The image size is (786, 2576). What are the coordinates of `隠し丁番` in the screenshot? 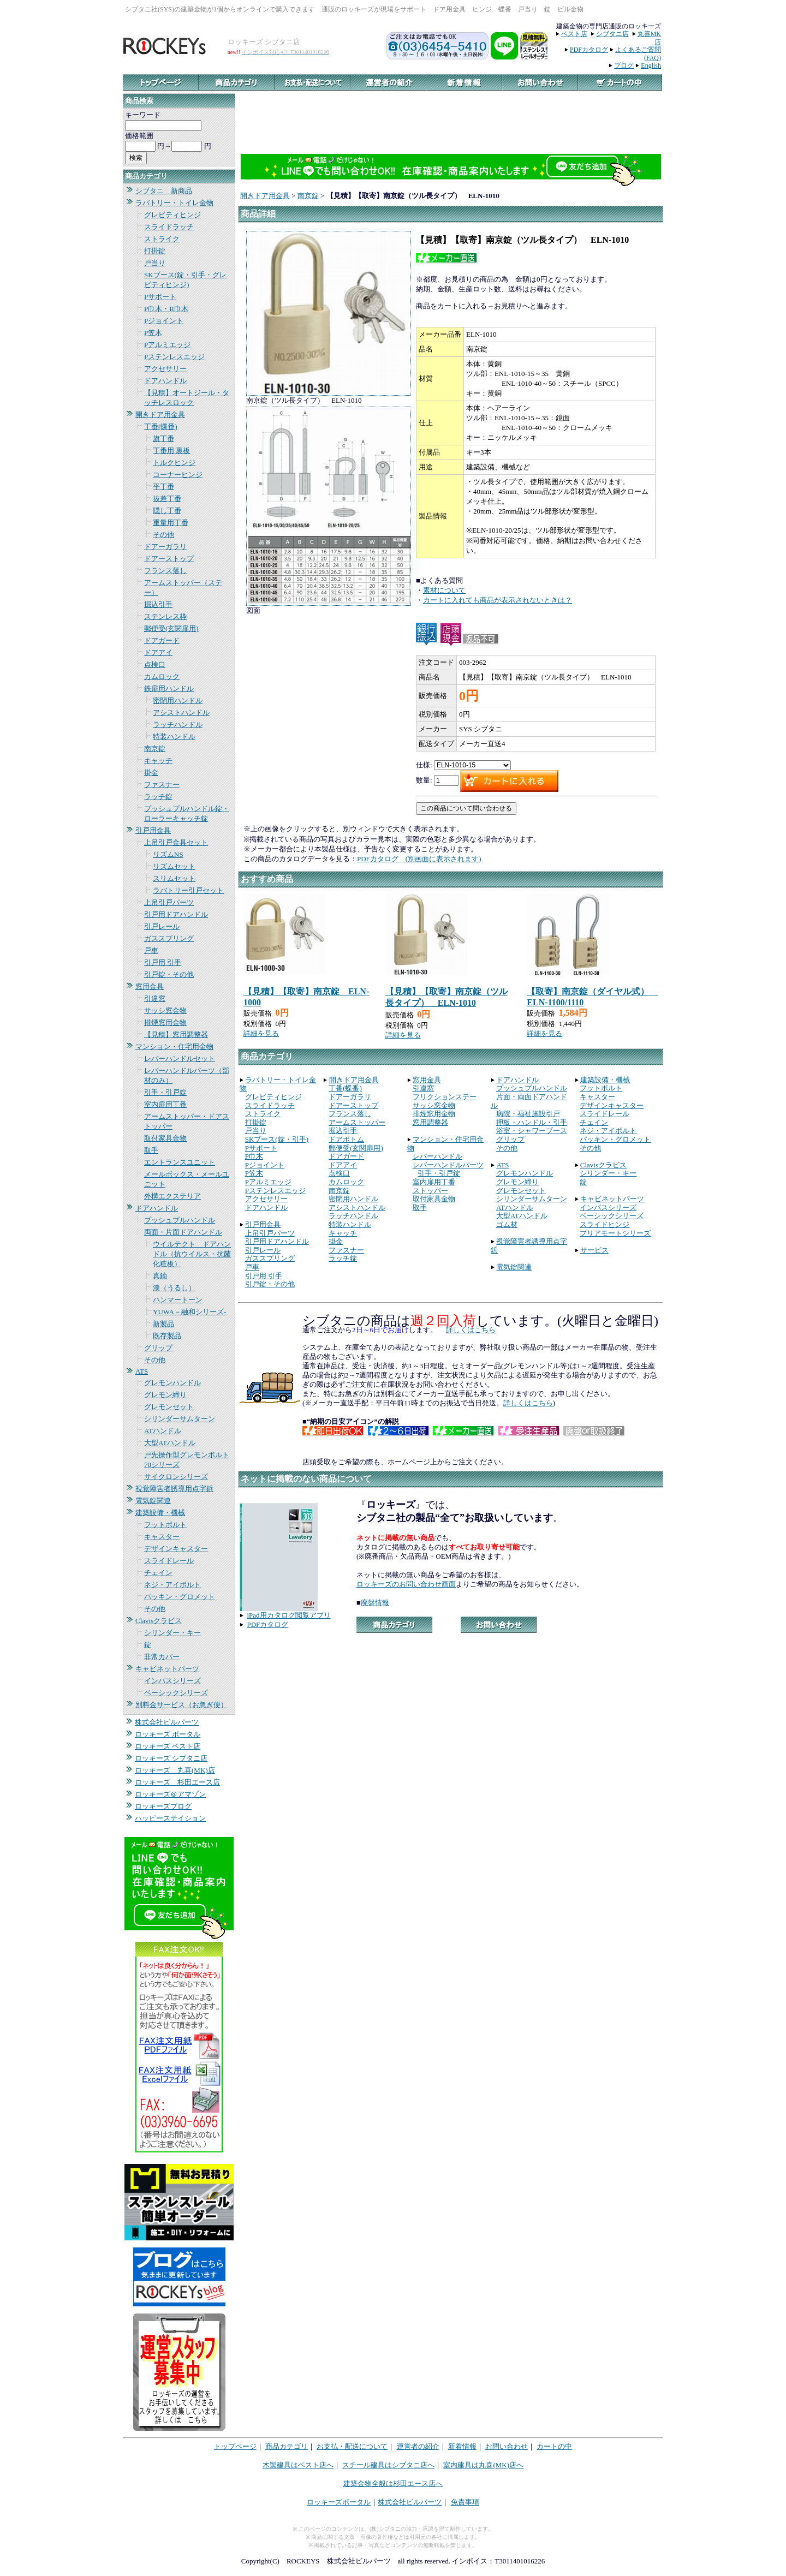 It's located at (167, 510).